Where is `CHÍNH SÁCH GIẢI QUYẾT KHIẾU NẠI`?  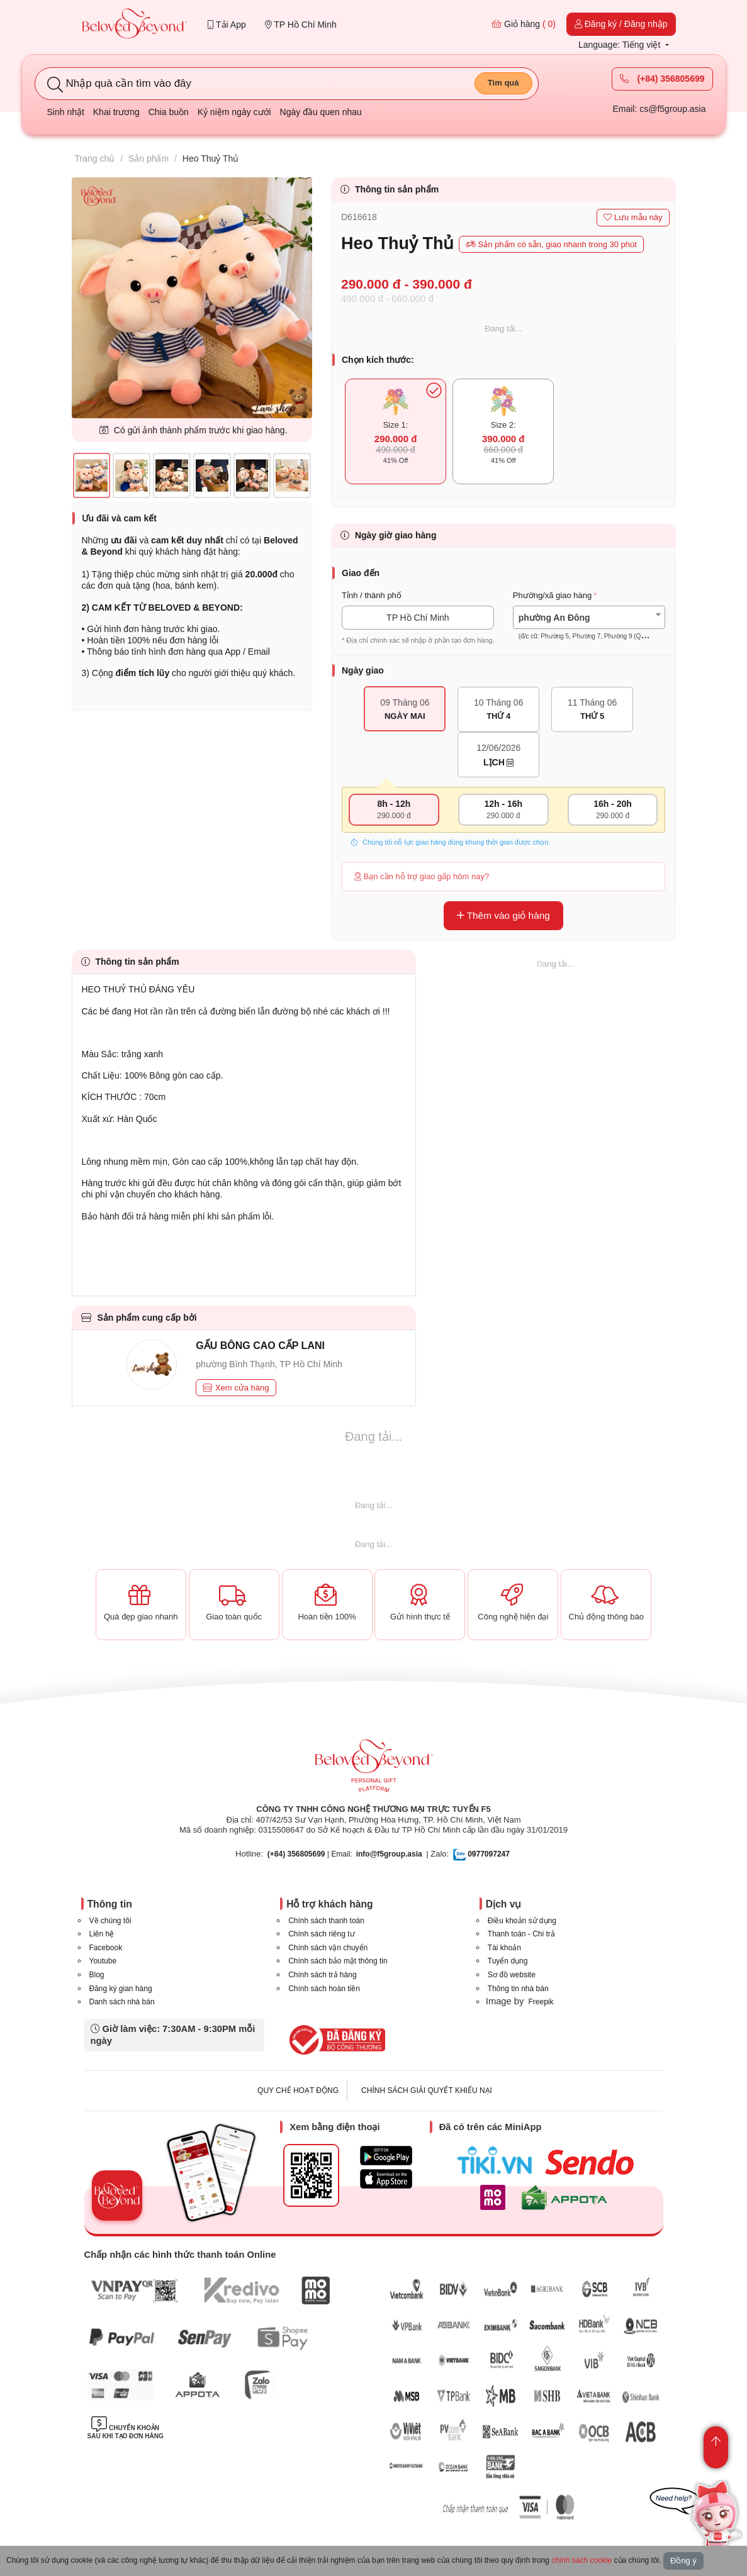 CHÍNH SÁCH GIẢI QUYẾT KHIẾU NẠI is located at coordinates (426, 2090).